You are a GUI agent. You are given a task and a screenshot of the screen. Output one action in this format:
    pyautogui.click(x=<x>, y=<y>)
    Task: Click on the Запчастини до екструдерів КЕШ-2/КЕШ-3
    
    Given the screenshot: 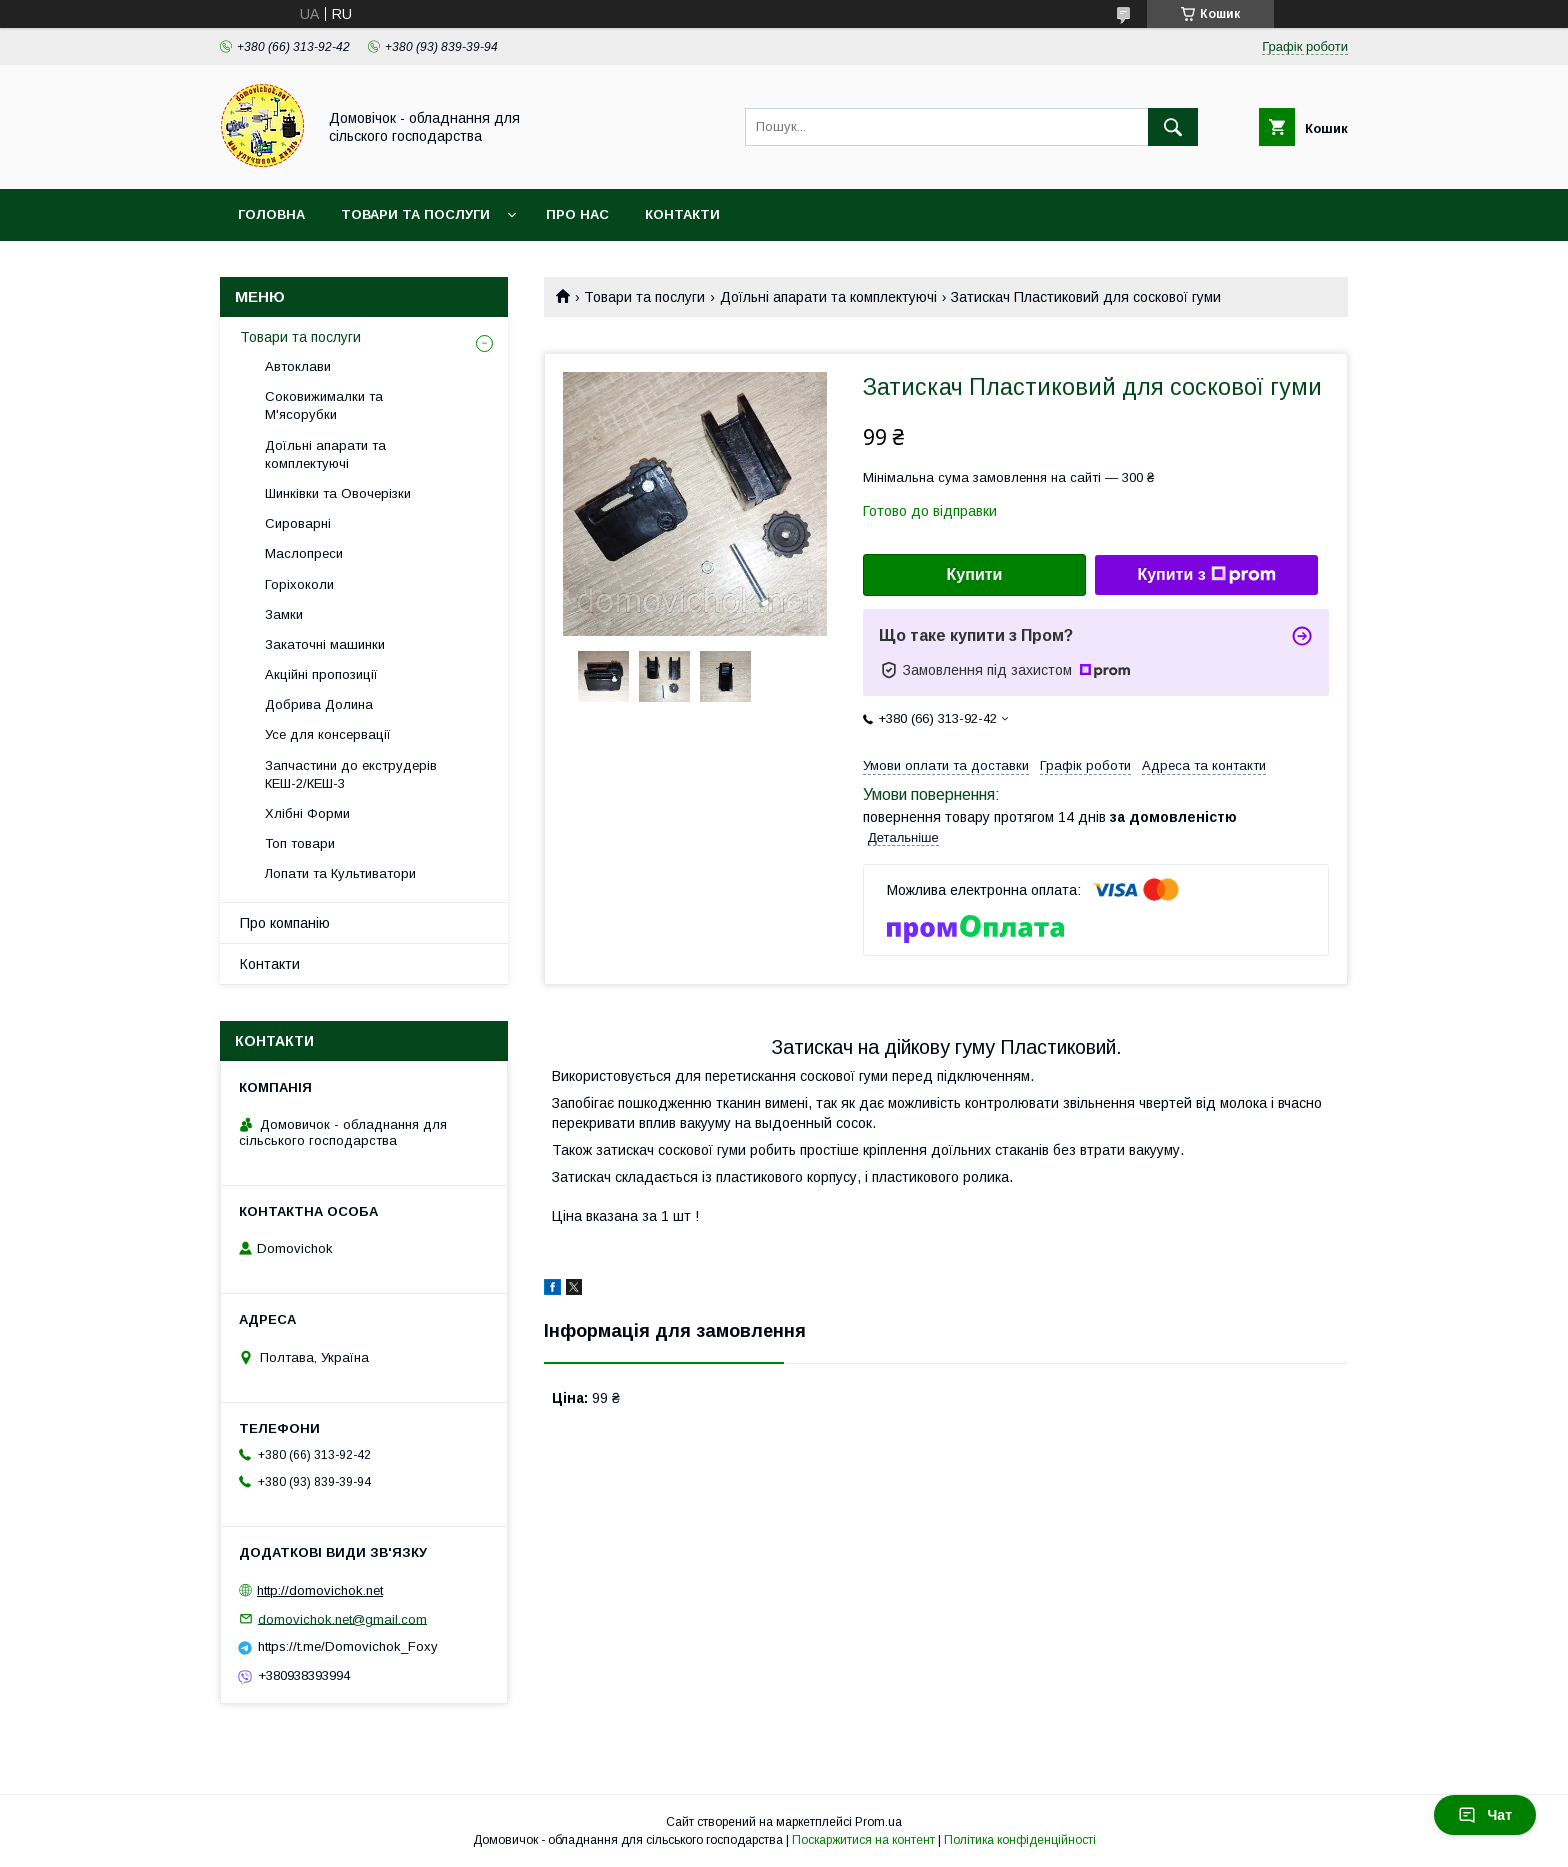 What is the action you would take?
    pyautogui.click(x=351, y=774)
    